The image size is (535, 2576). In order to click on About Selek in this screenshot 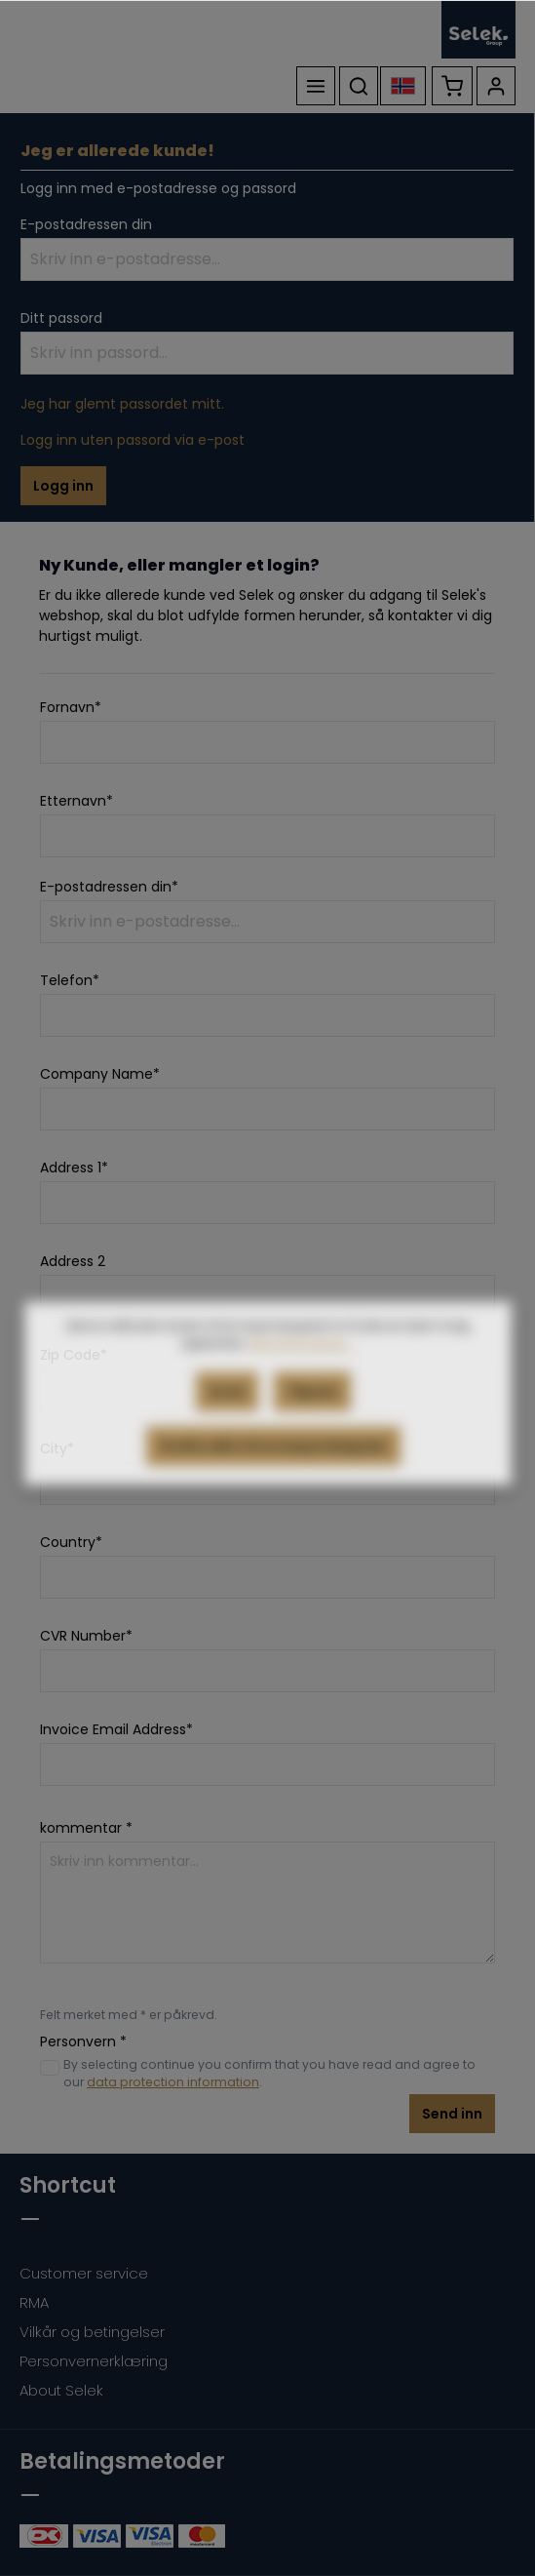, I will do `click(61, 2390)`.